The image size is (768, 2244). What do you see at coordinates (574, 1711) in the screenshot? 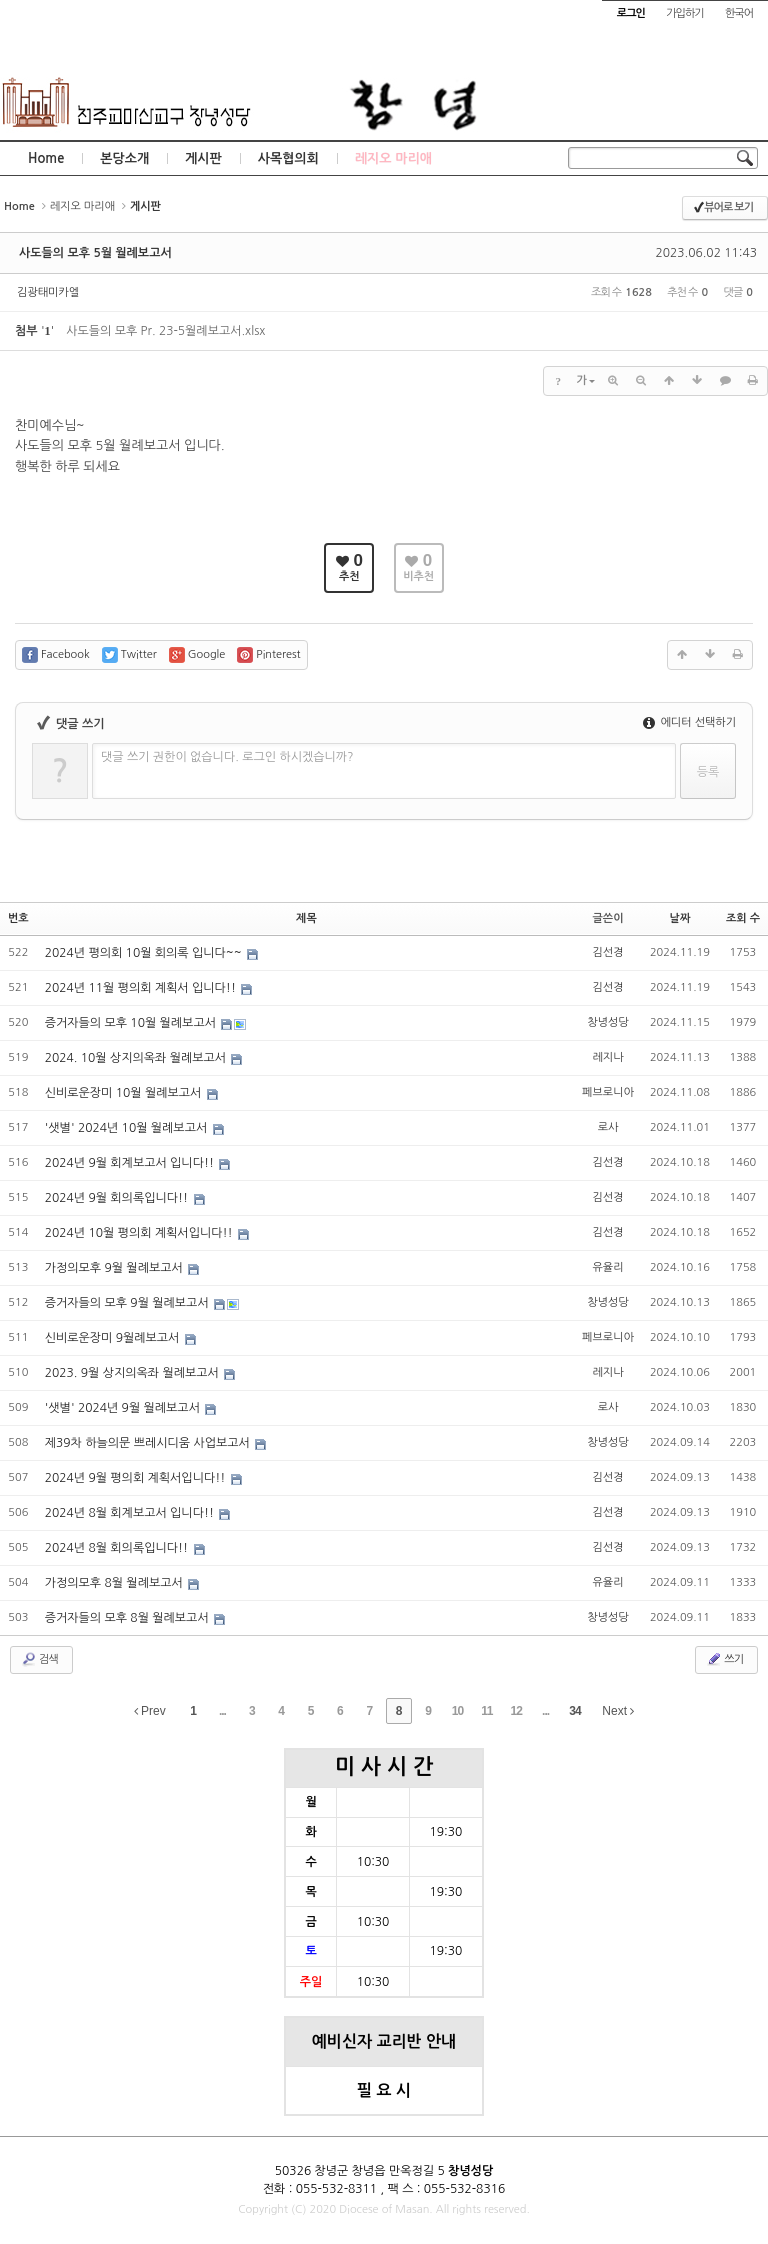
I see `34` at bounding box center [574, 1711].